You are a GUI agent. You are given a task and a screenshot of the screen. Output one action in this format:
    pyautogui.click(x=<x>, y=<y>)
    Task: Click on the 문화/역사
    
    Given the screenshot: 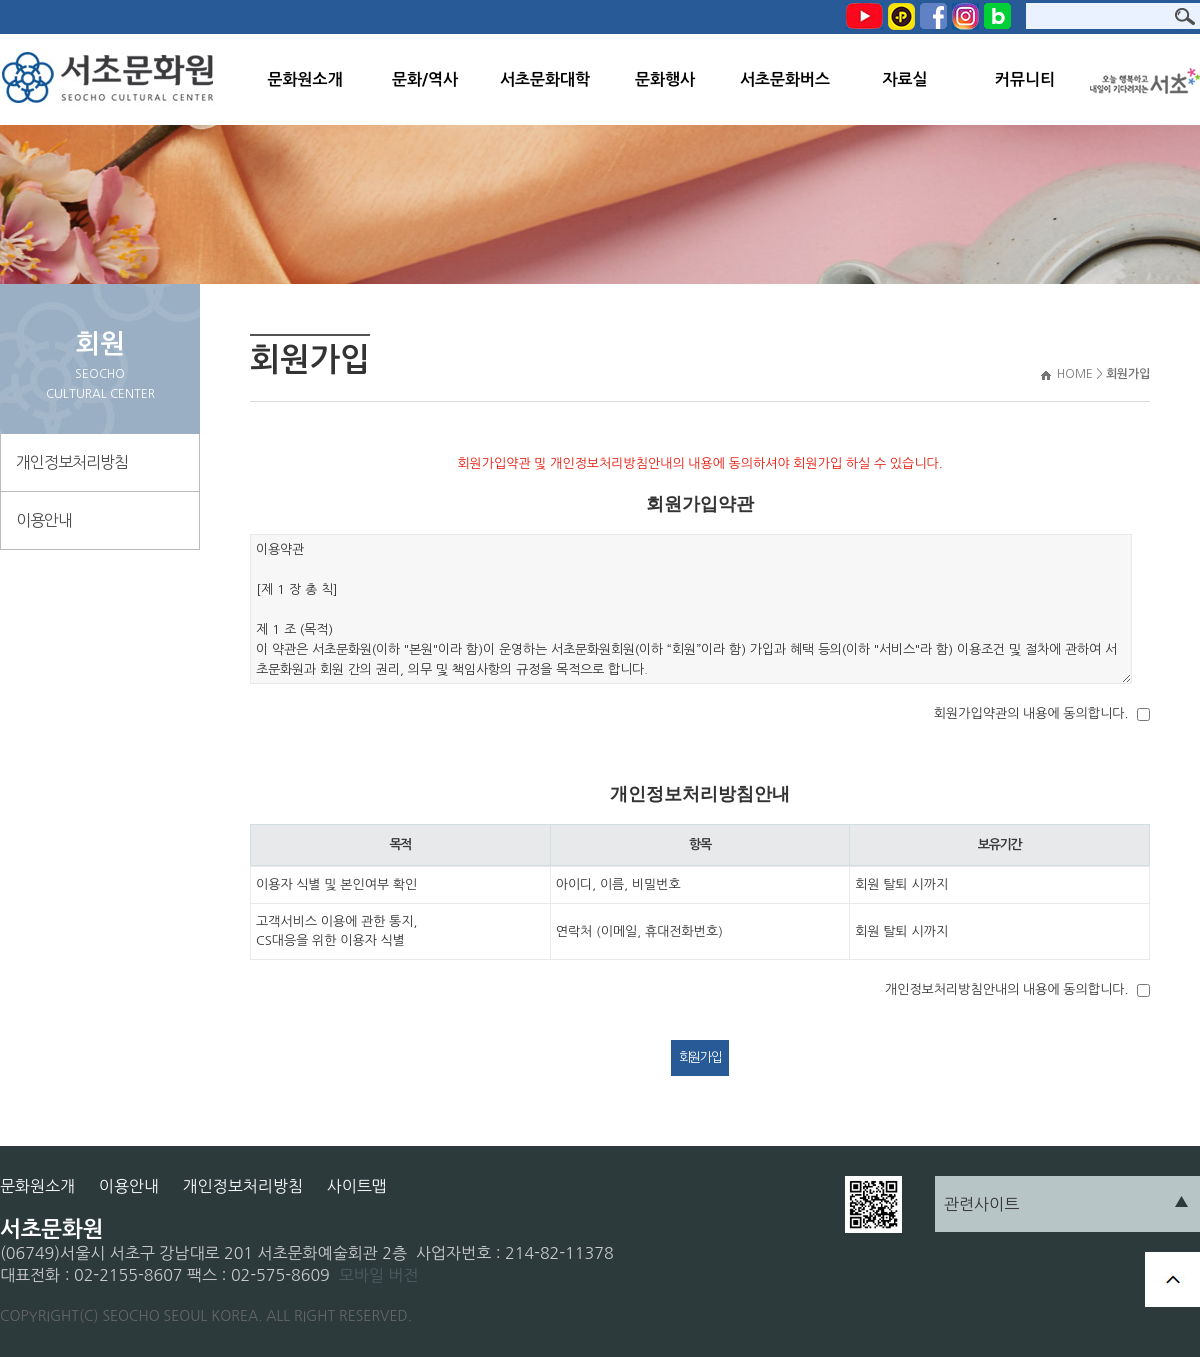 What is the action you would take?
    pyautogui.click(x=425, y=79)
    